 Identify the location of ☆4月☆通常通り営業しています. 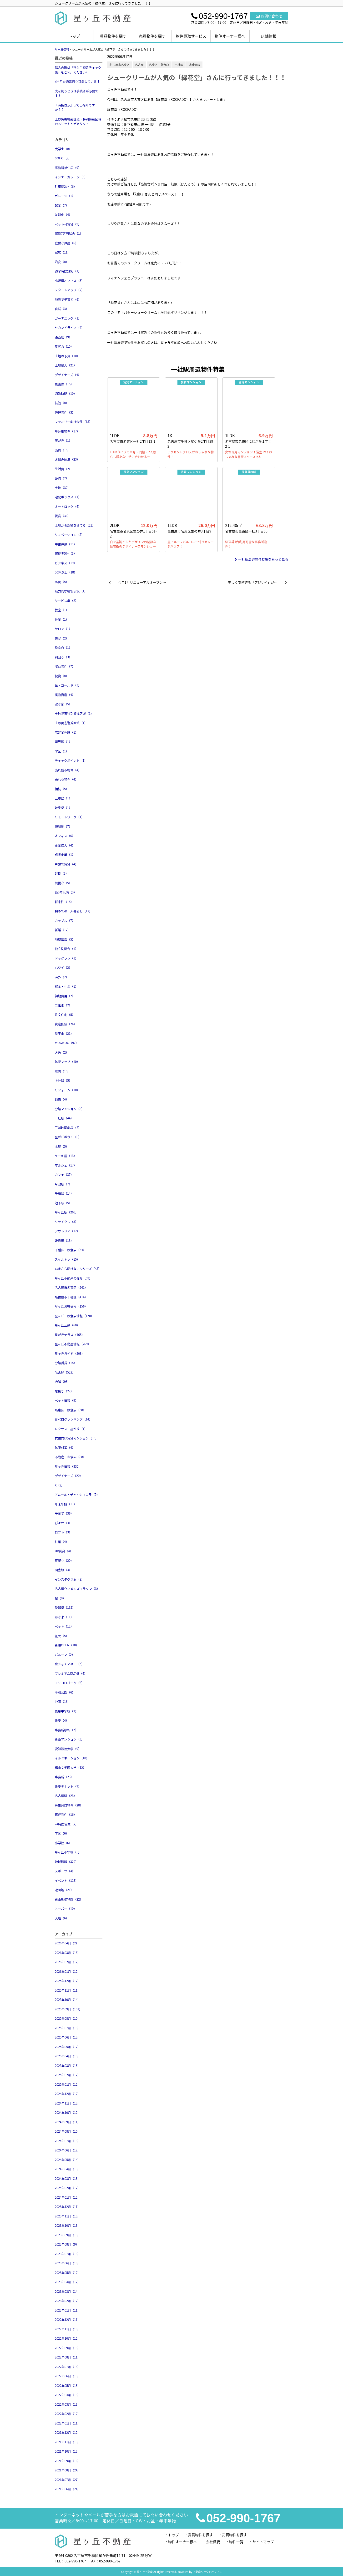
(77, 81).